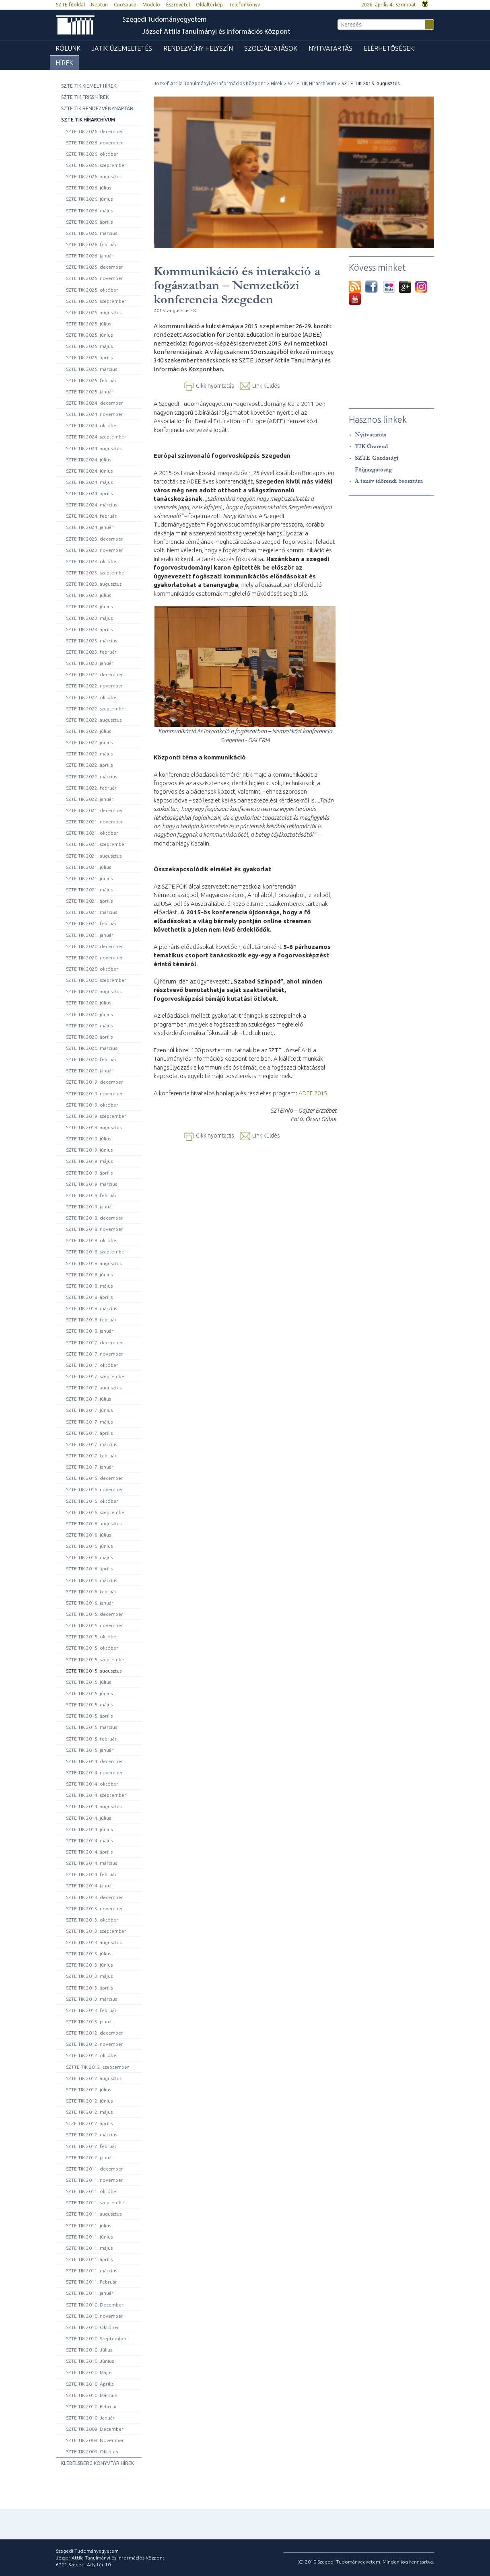 This screenshot has height=2576, width=490. I want to click on SZTE TIK 2017. június, so click(89, 1410).